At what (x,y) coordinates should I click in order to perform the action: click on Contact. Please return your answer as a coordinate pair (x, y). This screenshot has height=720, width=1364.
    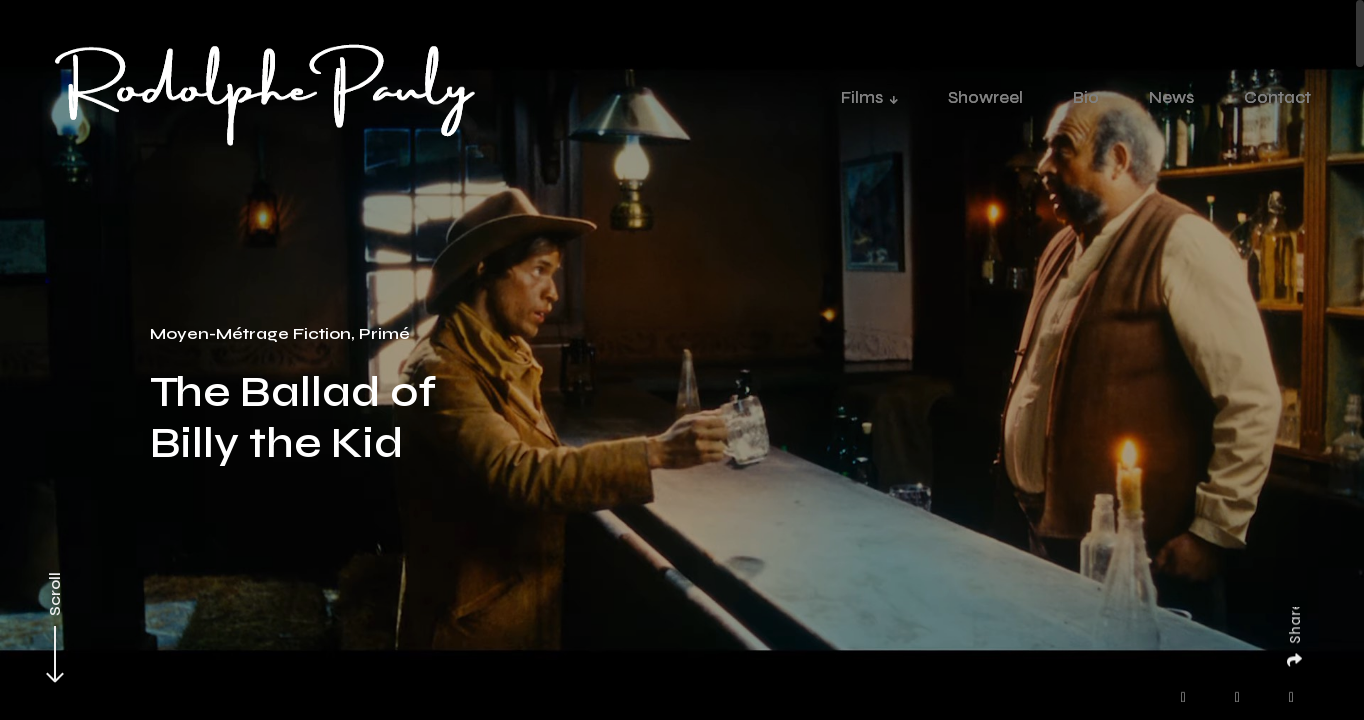
    Looking at the image, I should click on (1277, 97).